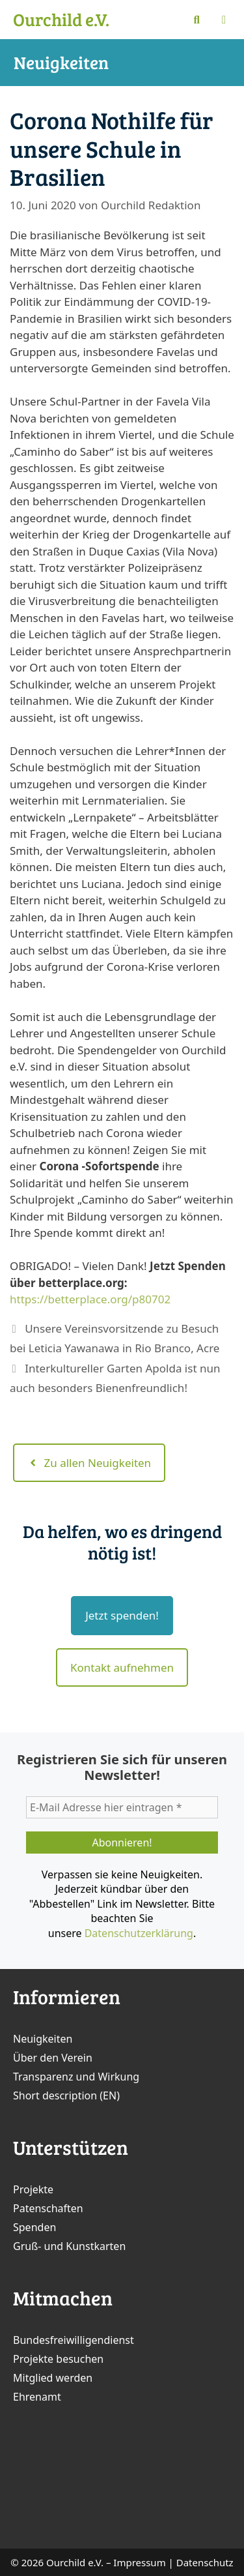 This screenshot has height=2576, width=244. I want to click on Projekte besuchen, so click(58, 2359).